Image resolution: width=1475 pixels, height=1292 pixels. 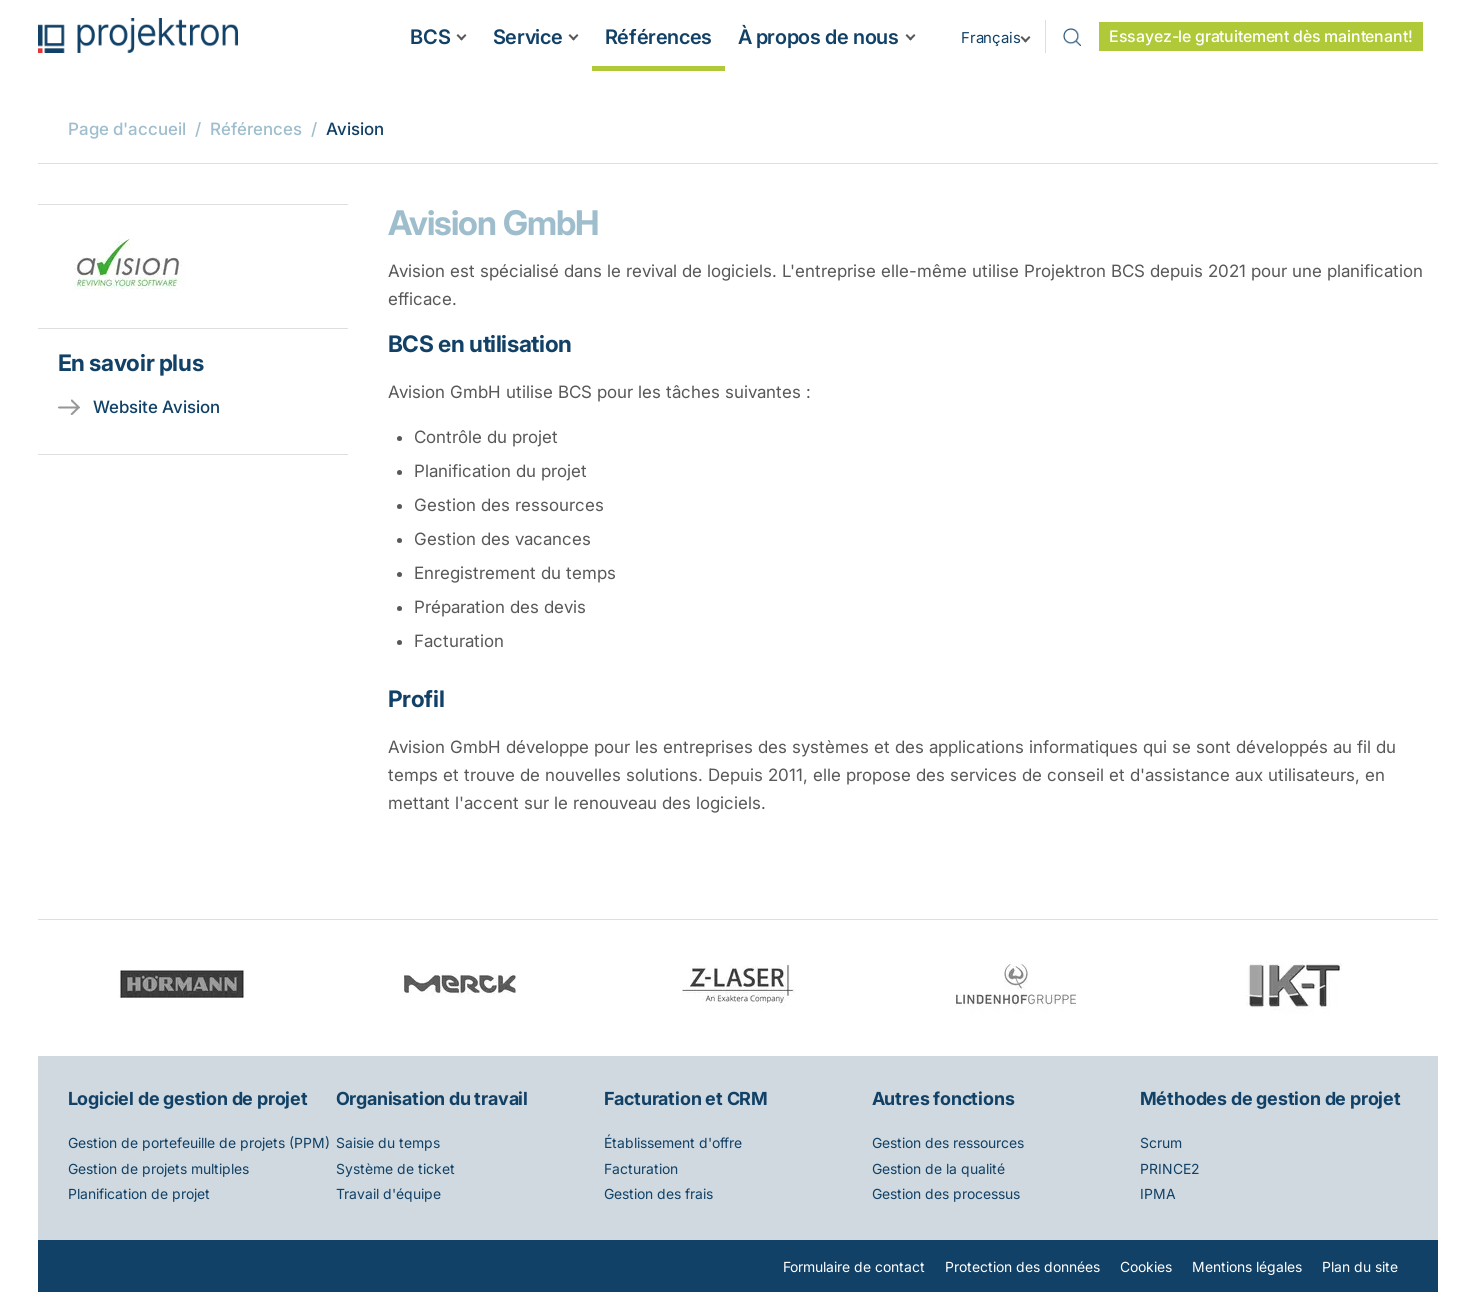 I want to click on Page d'accueil, so click(x=127, y=129).